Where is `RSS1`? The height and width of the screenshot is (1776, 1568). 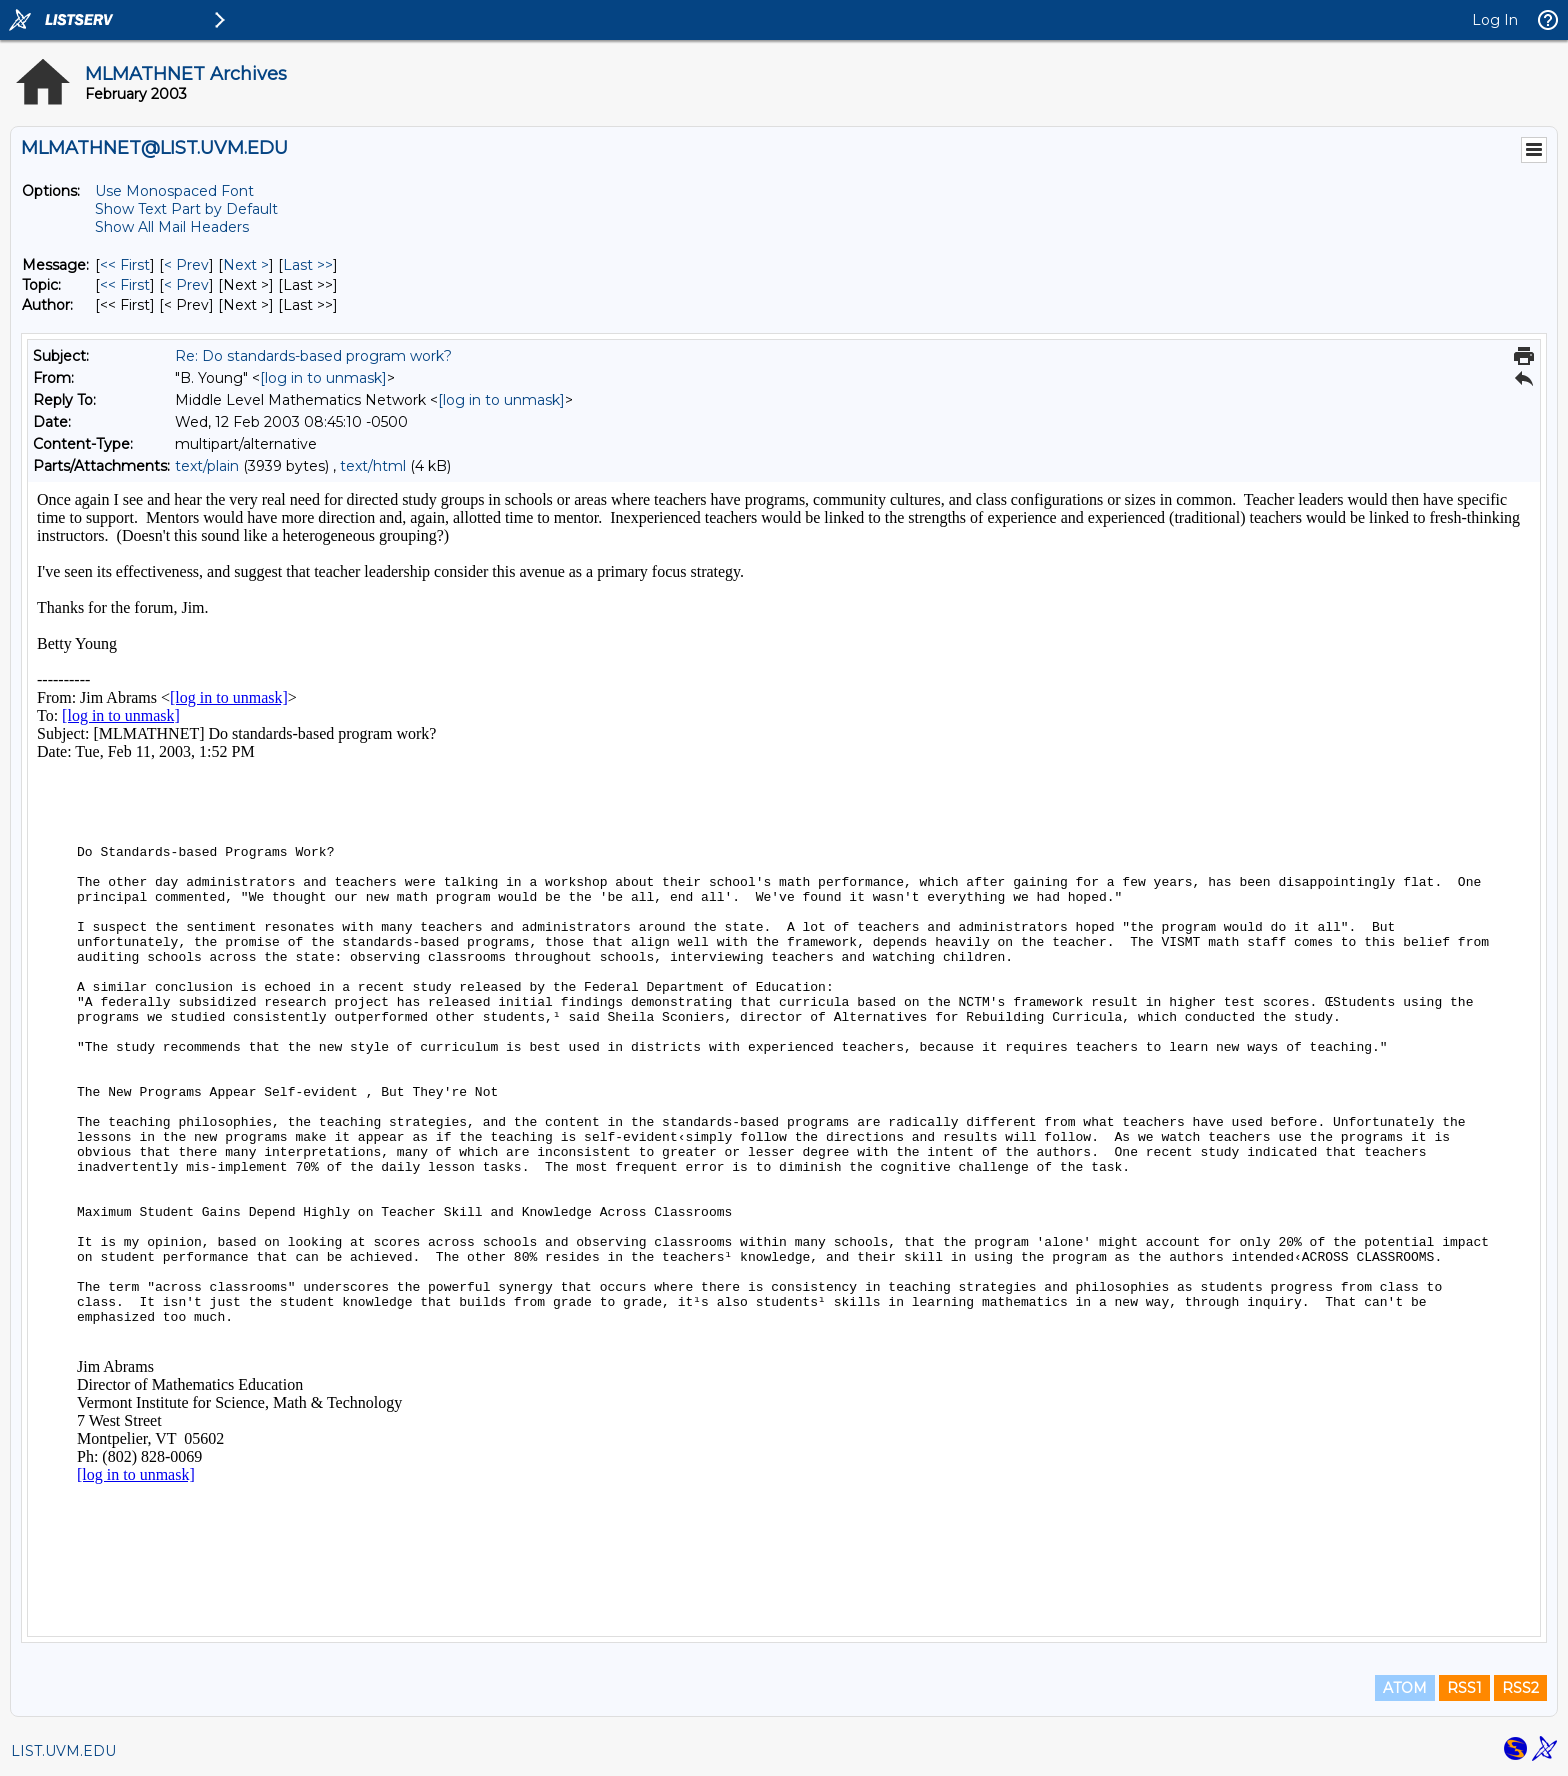 RSS1 is located at coordinates (1464, 1688).